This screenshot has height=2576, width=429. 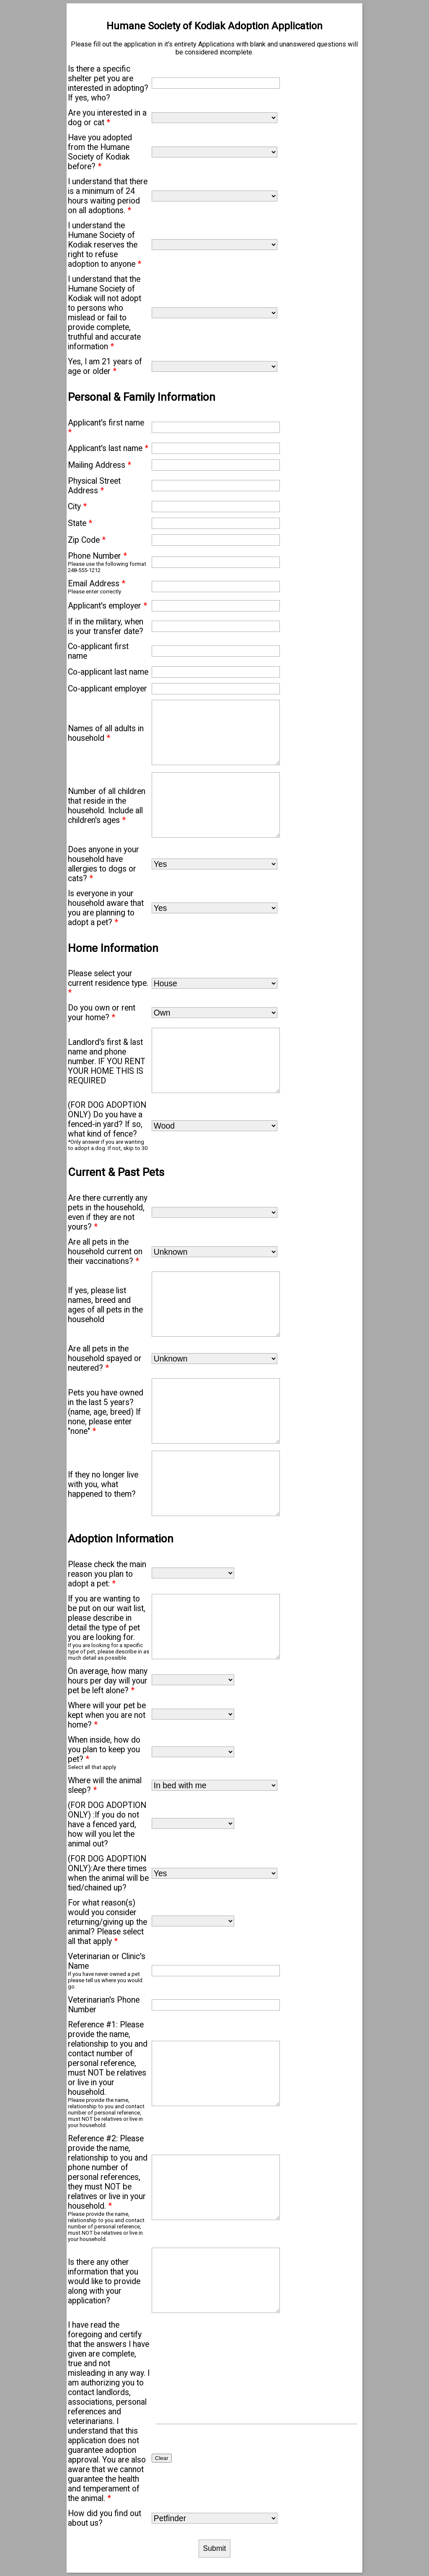 I want to click on Landlord's first & last name and phone number. IF YOU RENT YOUR HOME THIS IS REQUIRED, so click(x=106, y=1061).